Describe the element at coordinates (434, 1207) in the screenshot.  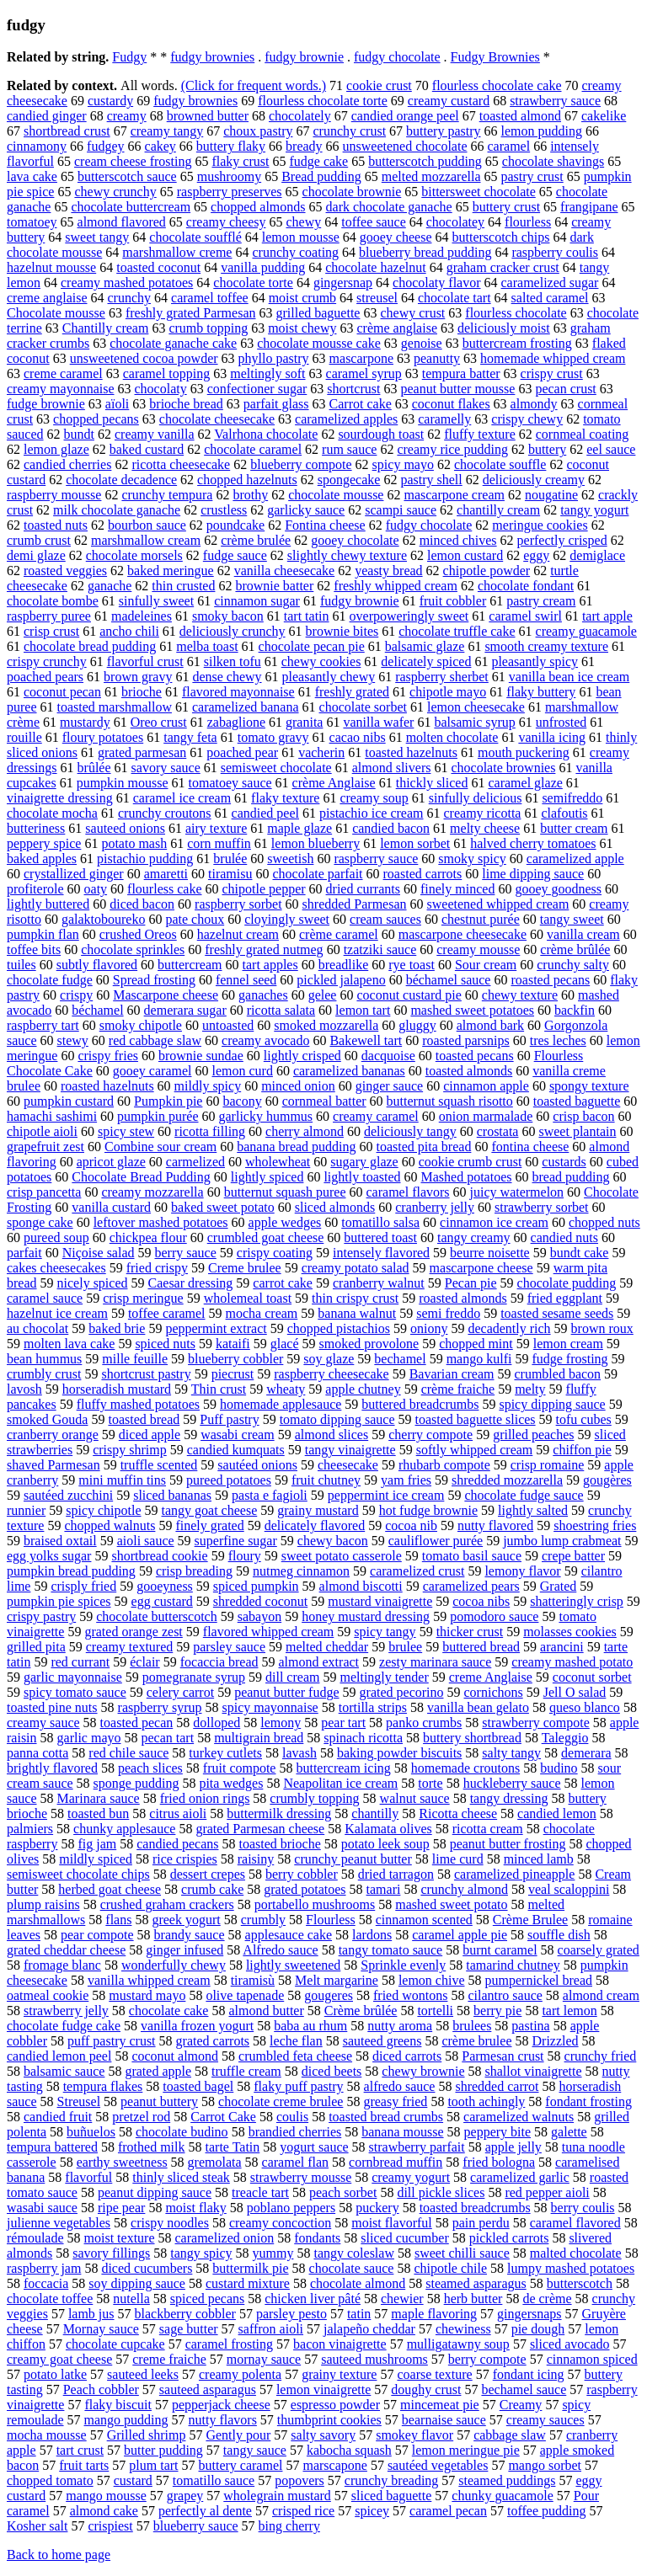
I see `cranberry jelly` at that location.